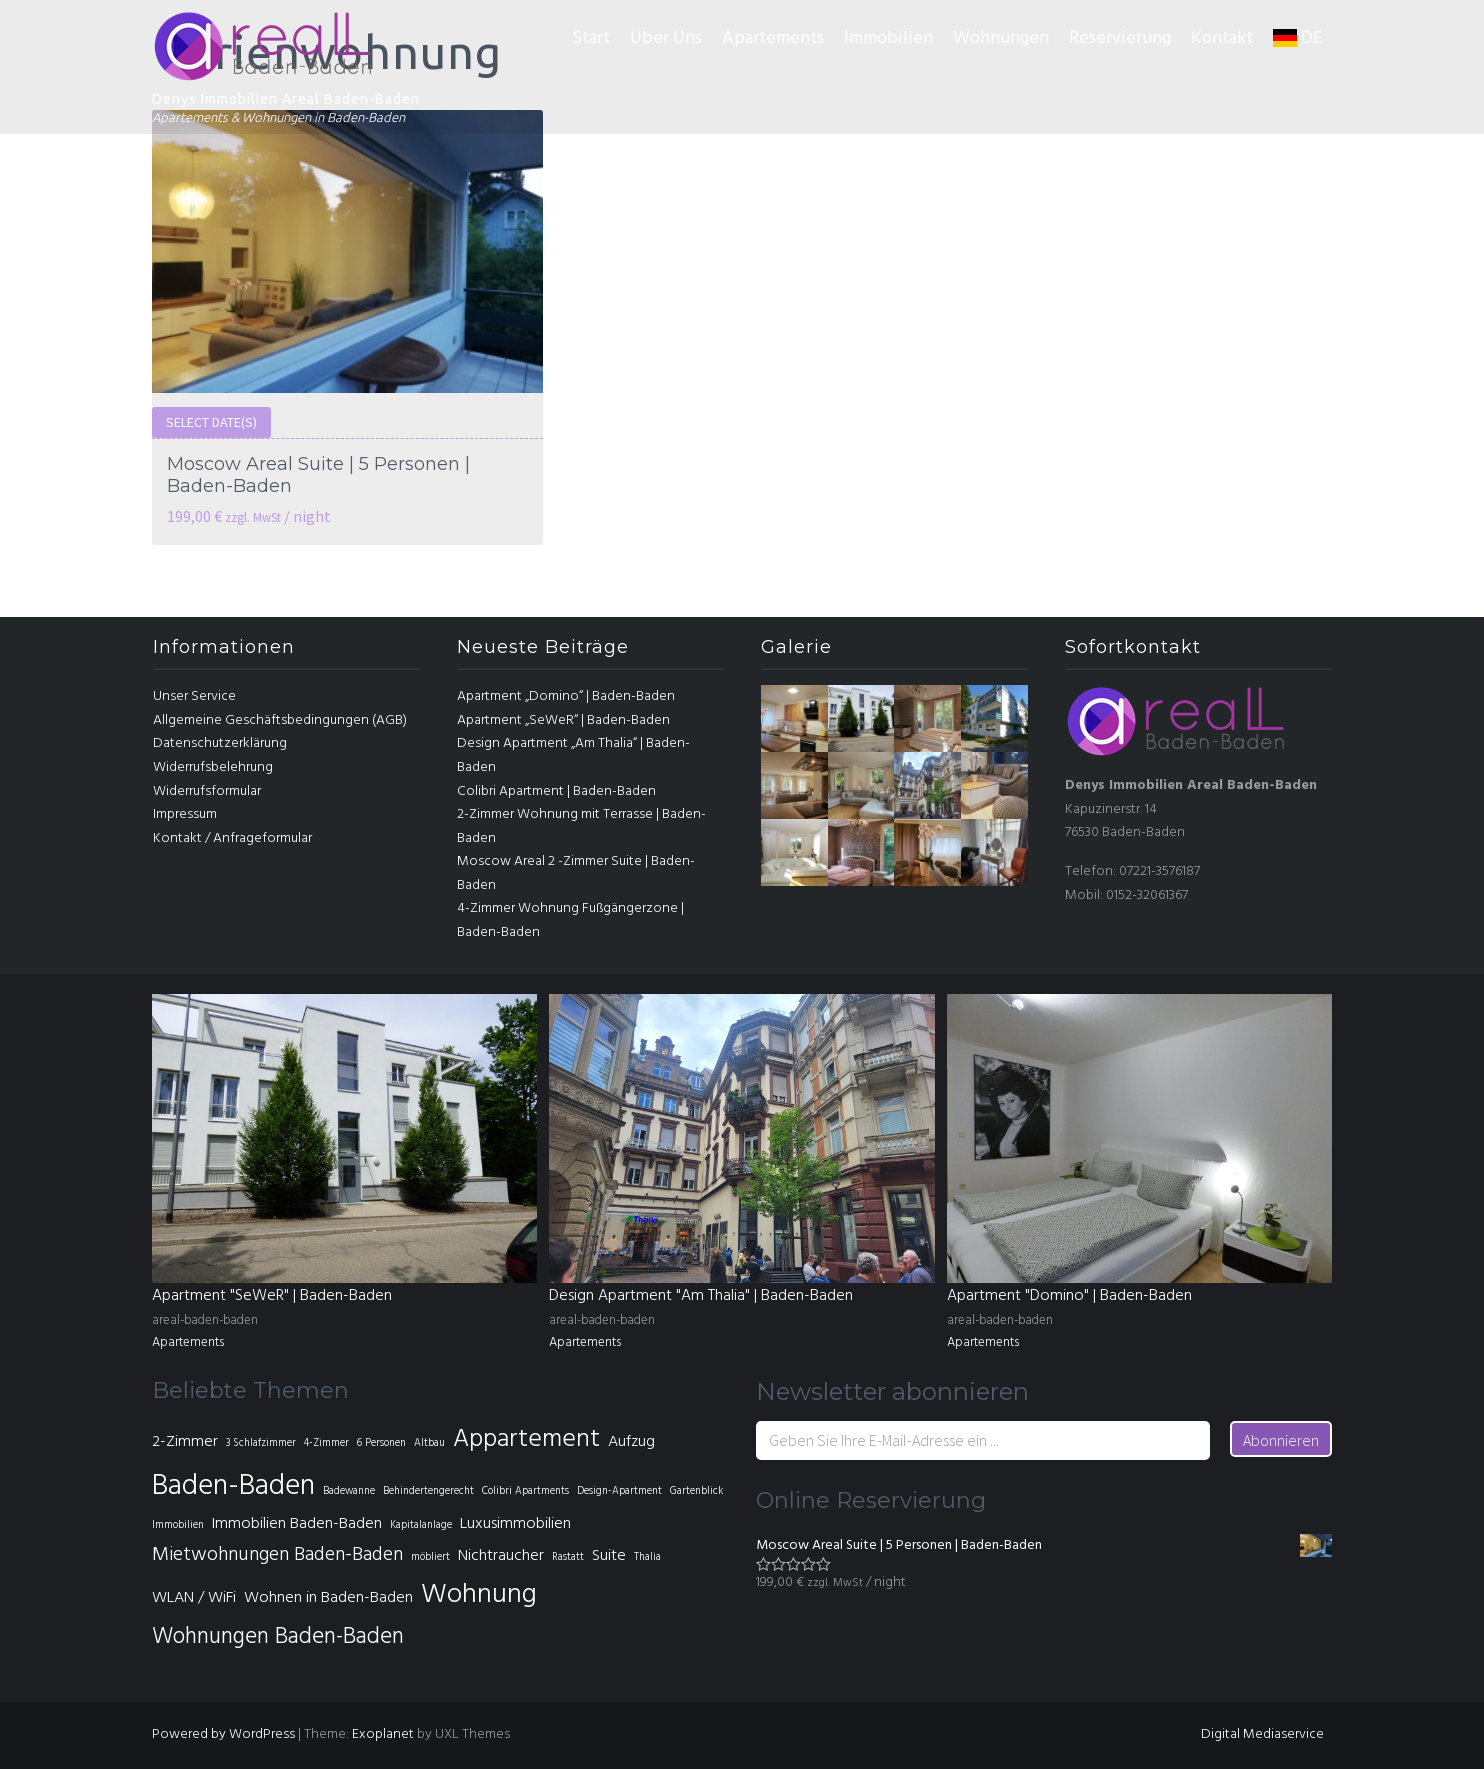  Describe the element at coordinates (326, 1443) in the screenshot. I see `4-Zimmer [4-Zimmer (1 Eintrag)]` at that location.